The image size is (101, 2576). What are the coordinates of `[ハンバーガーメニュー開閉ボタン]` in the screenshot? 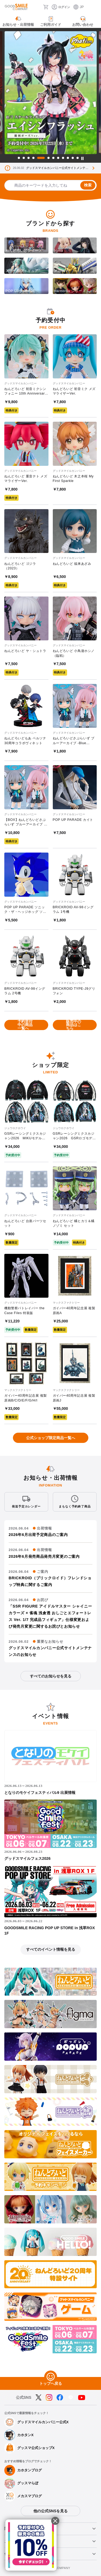 It's located at (93, 7).